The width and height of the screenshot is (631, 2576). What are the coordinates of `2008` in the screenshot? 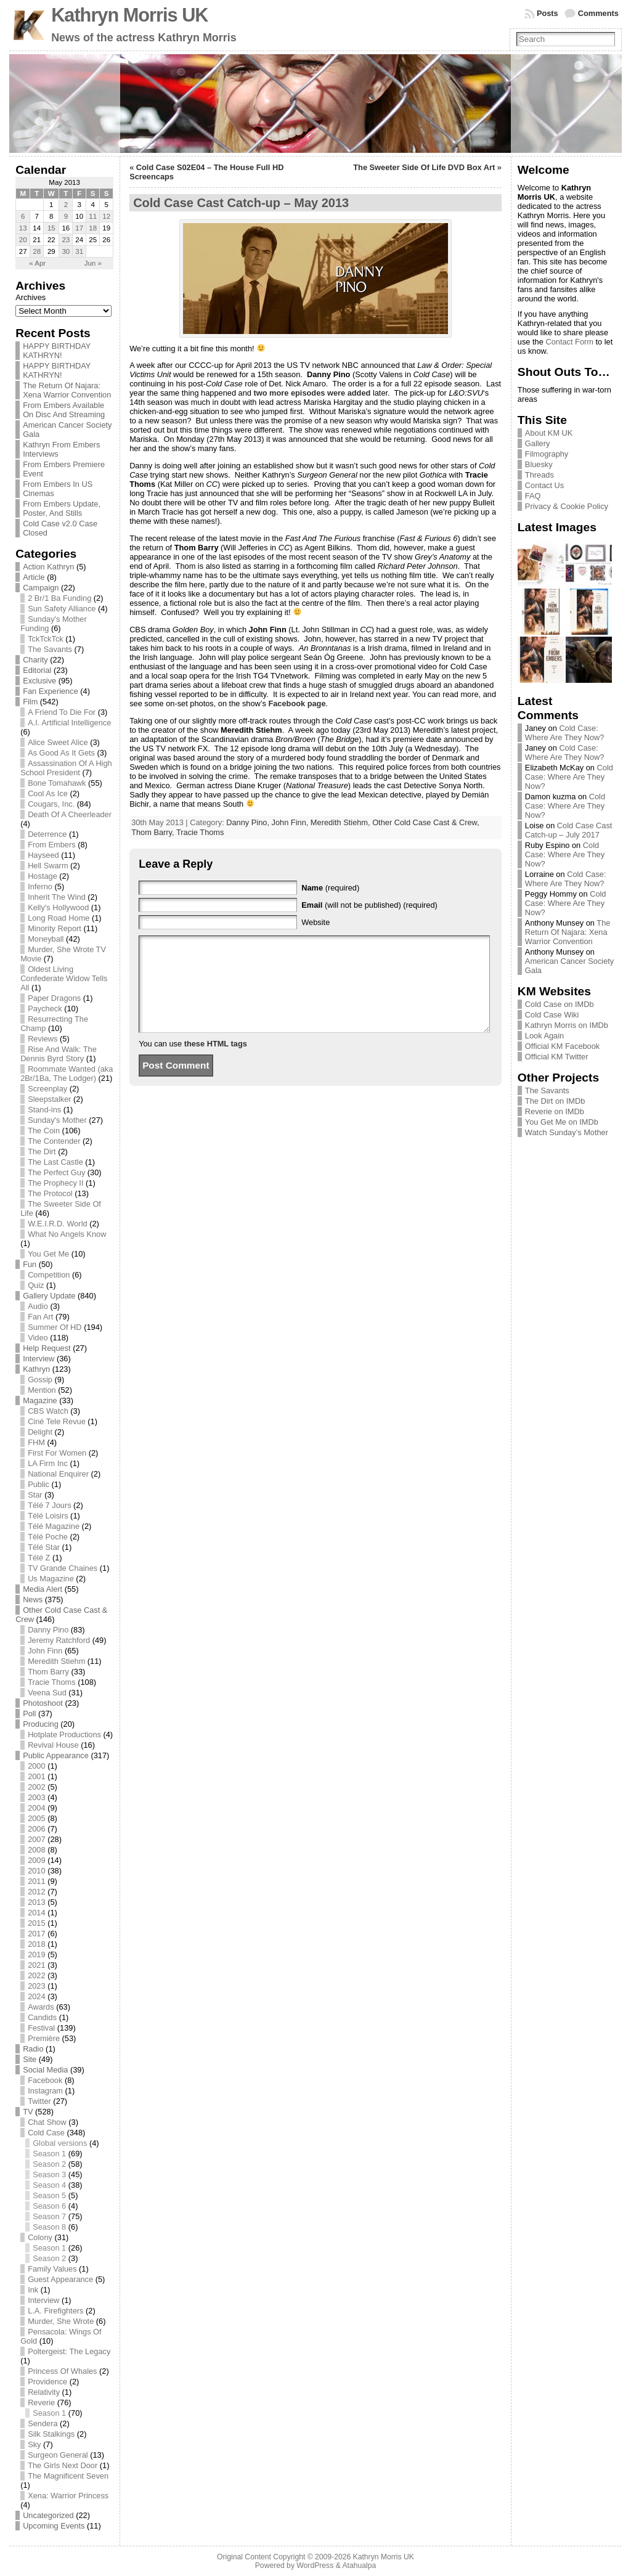 It's located at (36, 1849).